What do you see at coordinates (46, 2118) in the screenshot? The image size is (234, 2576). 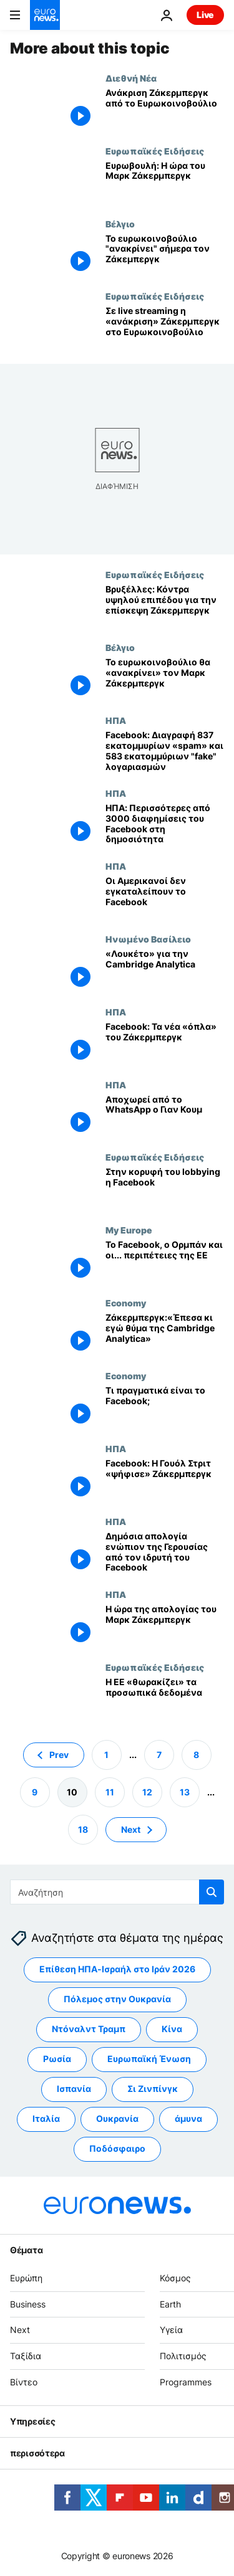 I see `Ιταλία [Δείτε περισσότερα άρθρα από την ετικέτα Ιταλία]` at bounding box center [46, 2118].